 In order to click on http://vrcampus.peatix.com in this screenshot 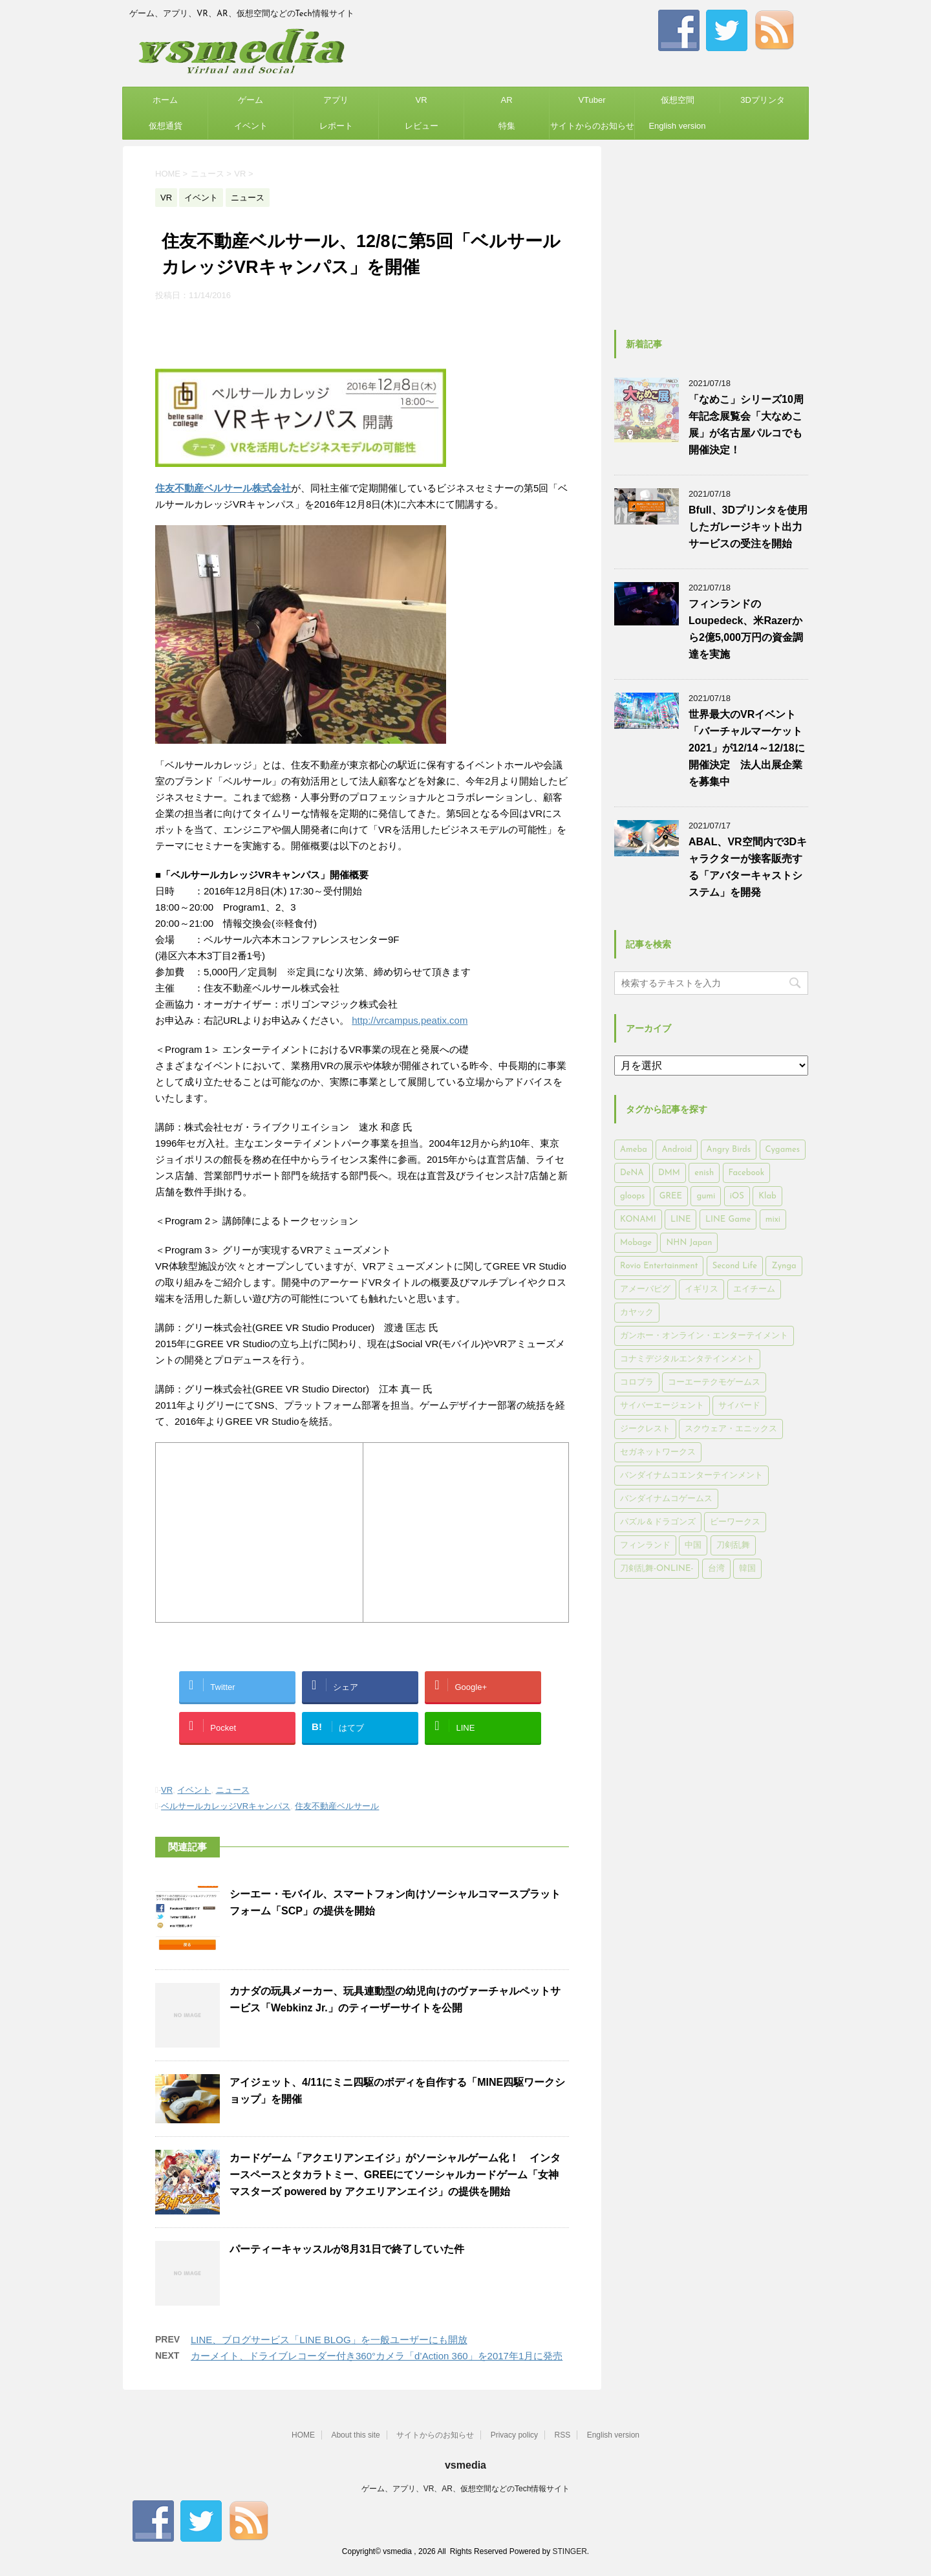, I will do `click(409, 1020)`.